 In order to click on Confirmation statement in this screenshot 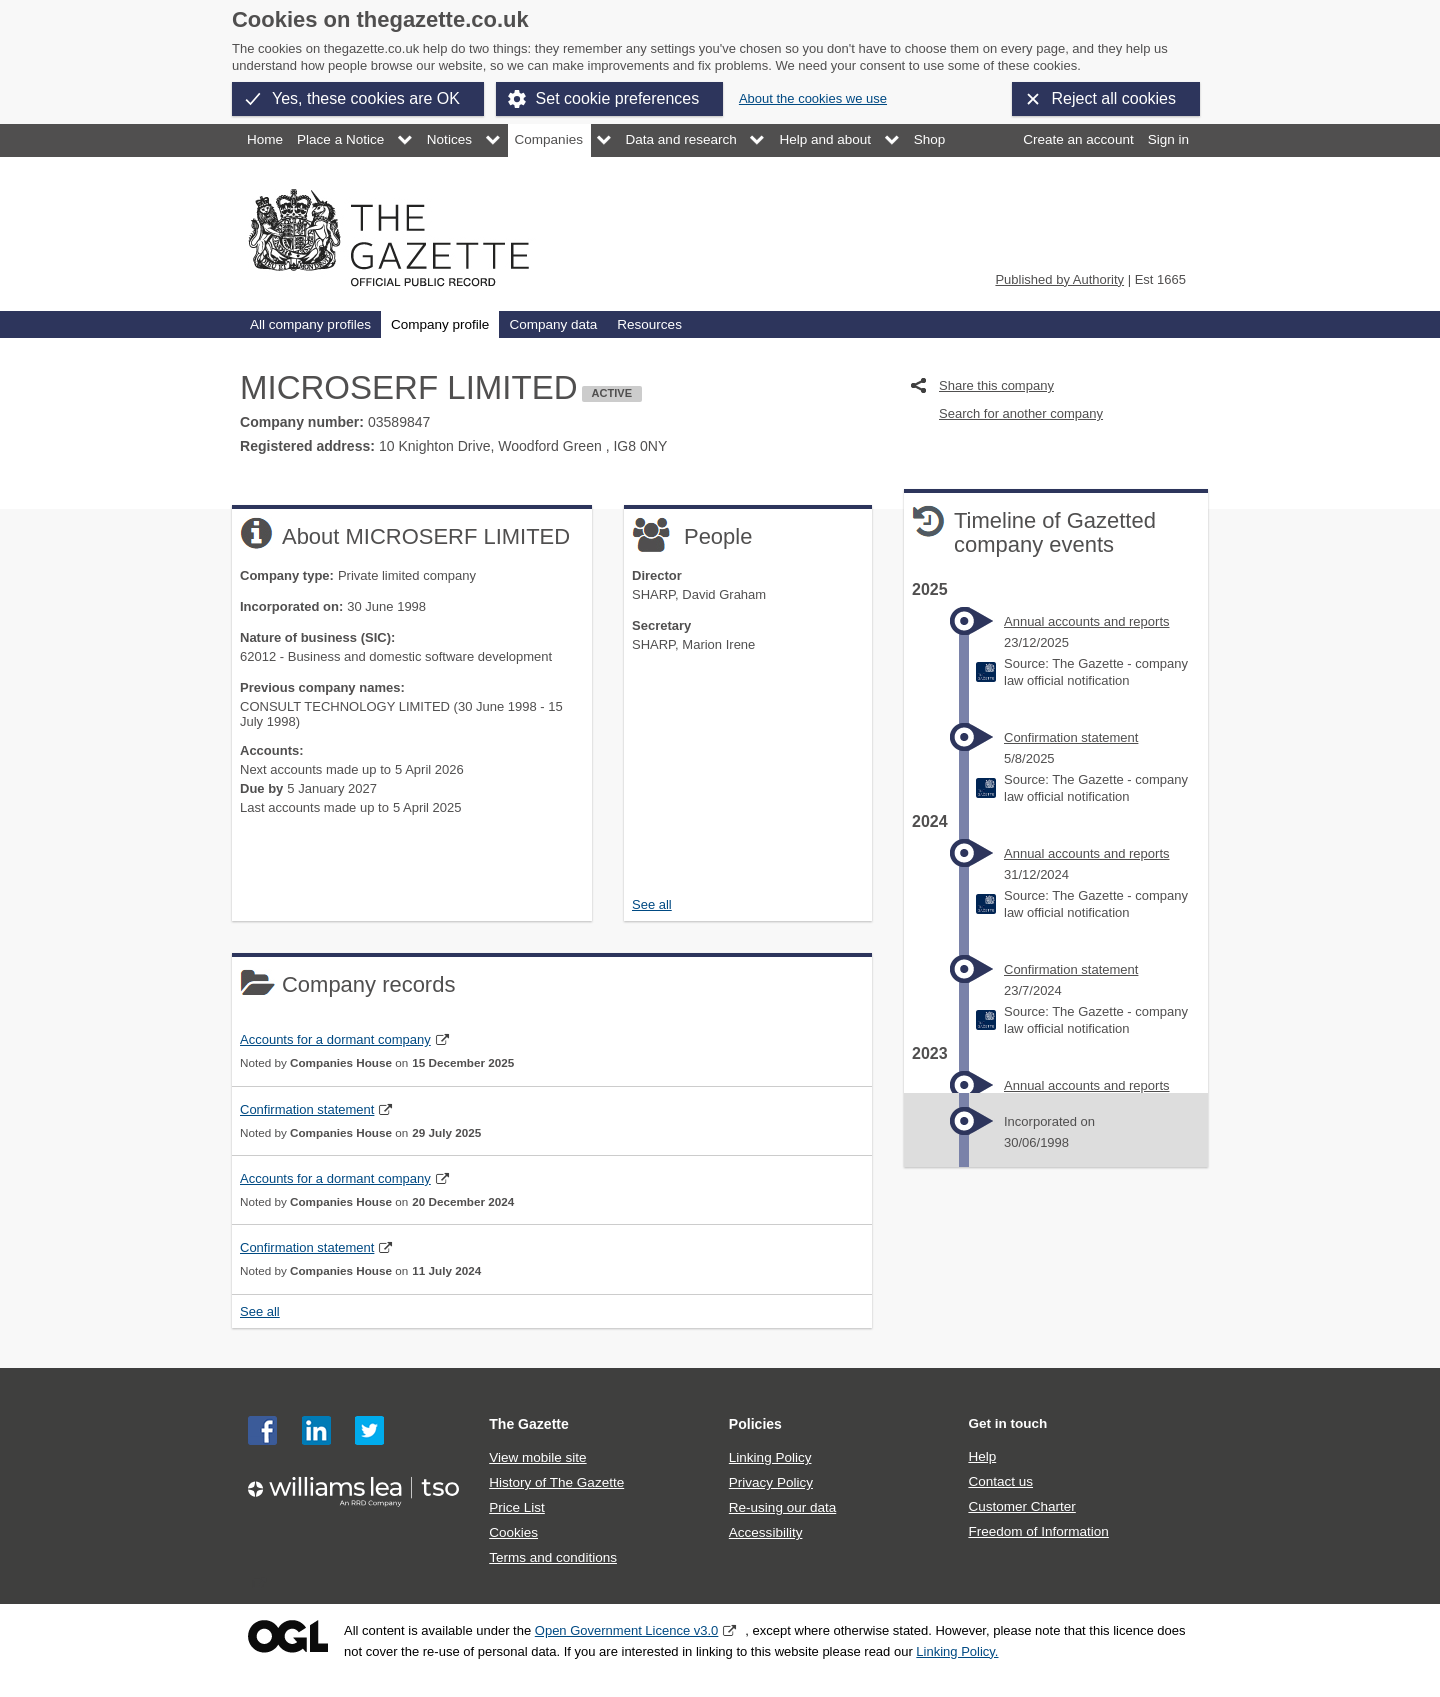, I will do `click(307, 1109)`.